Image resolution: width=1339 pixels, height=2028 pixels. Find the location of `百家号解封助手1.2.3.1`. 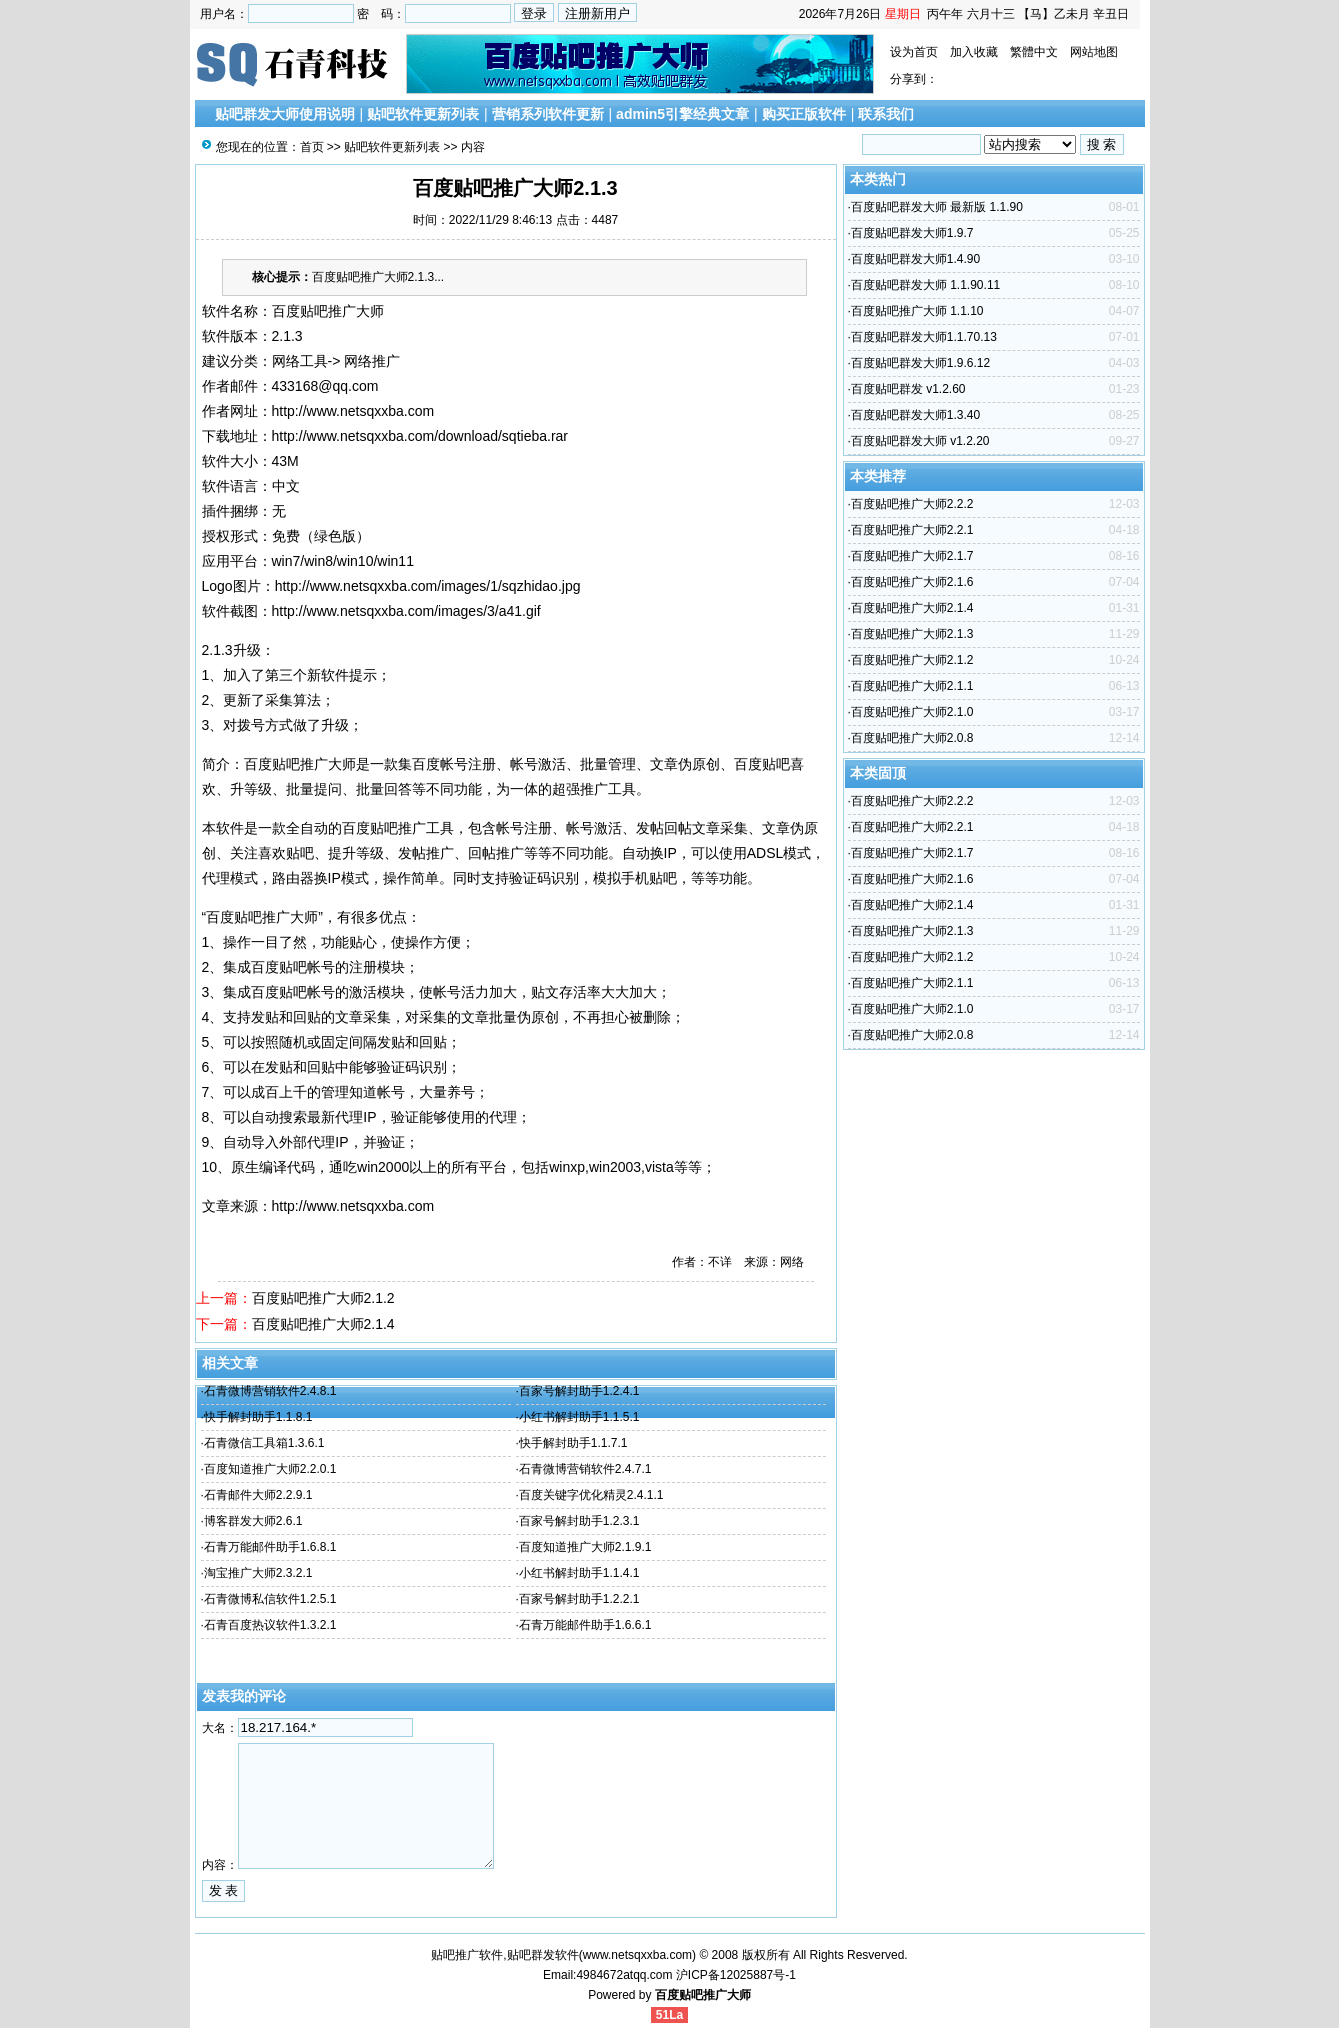

百家号解封助手1.2.3.1 is located at coordinates (579, 1521).